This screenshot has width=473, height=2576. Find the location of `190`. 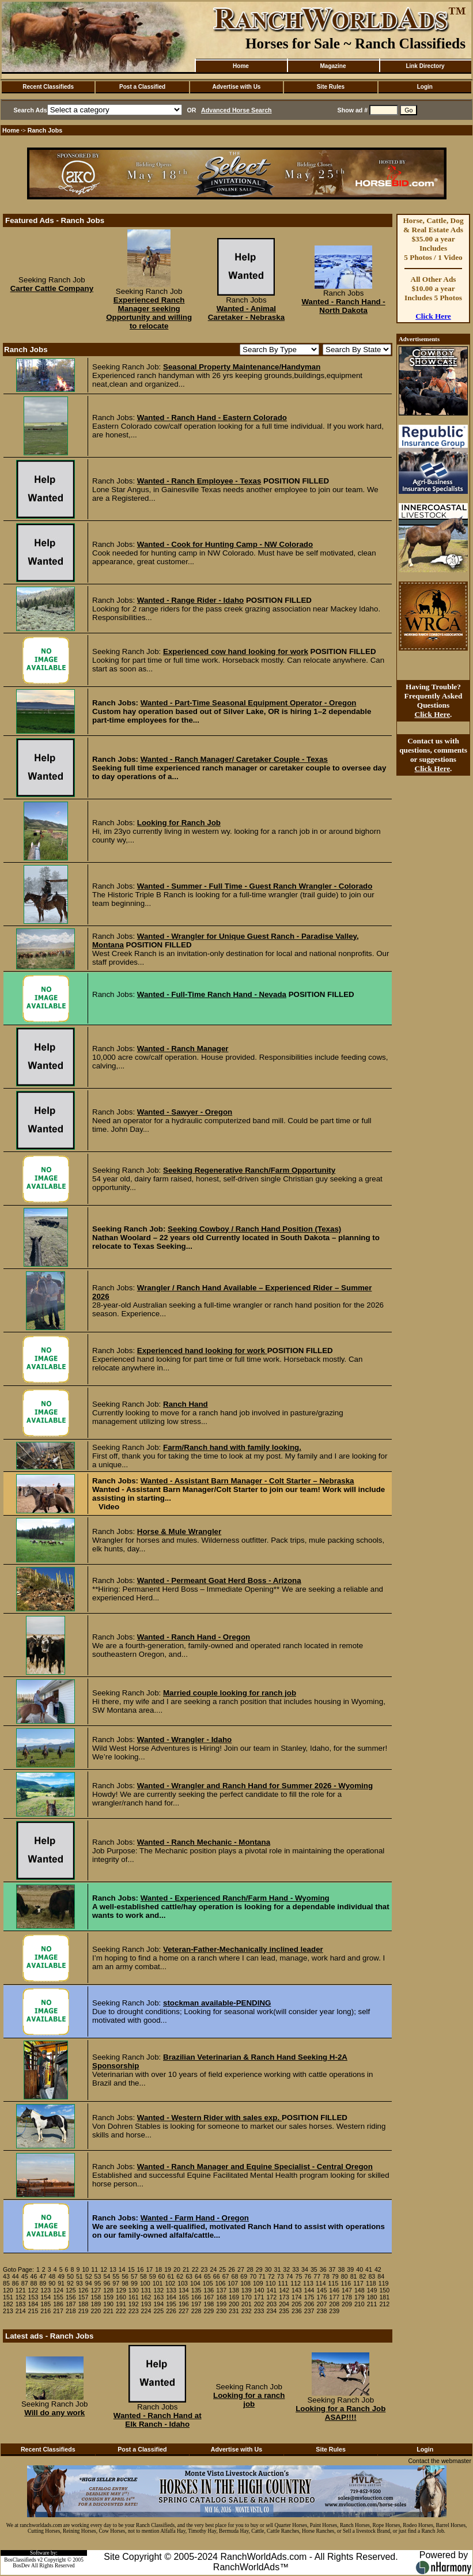

190 is located at coordinates (108, 2304).